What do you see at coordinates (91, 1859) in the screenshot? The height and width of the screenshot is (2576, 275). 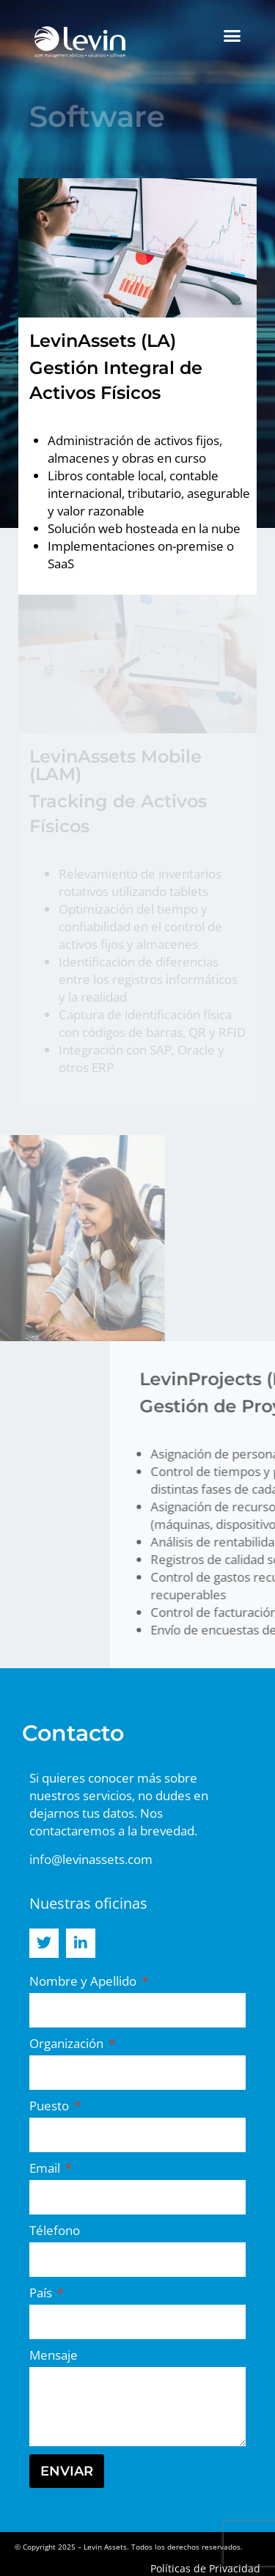 I see `info@levinassets.com` at bounding box center [91, 1859].